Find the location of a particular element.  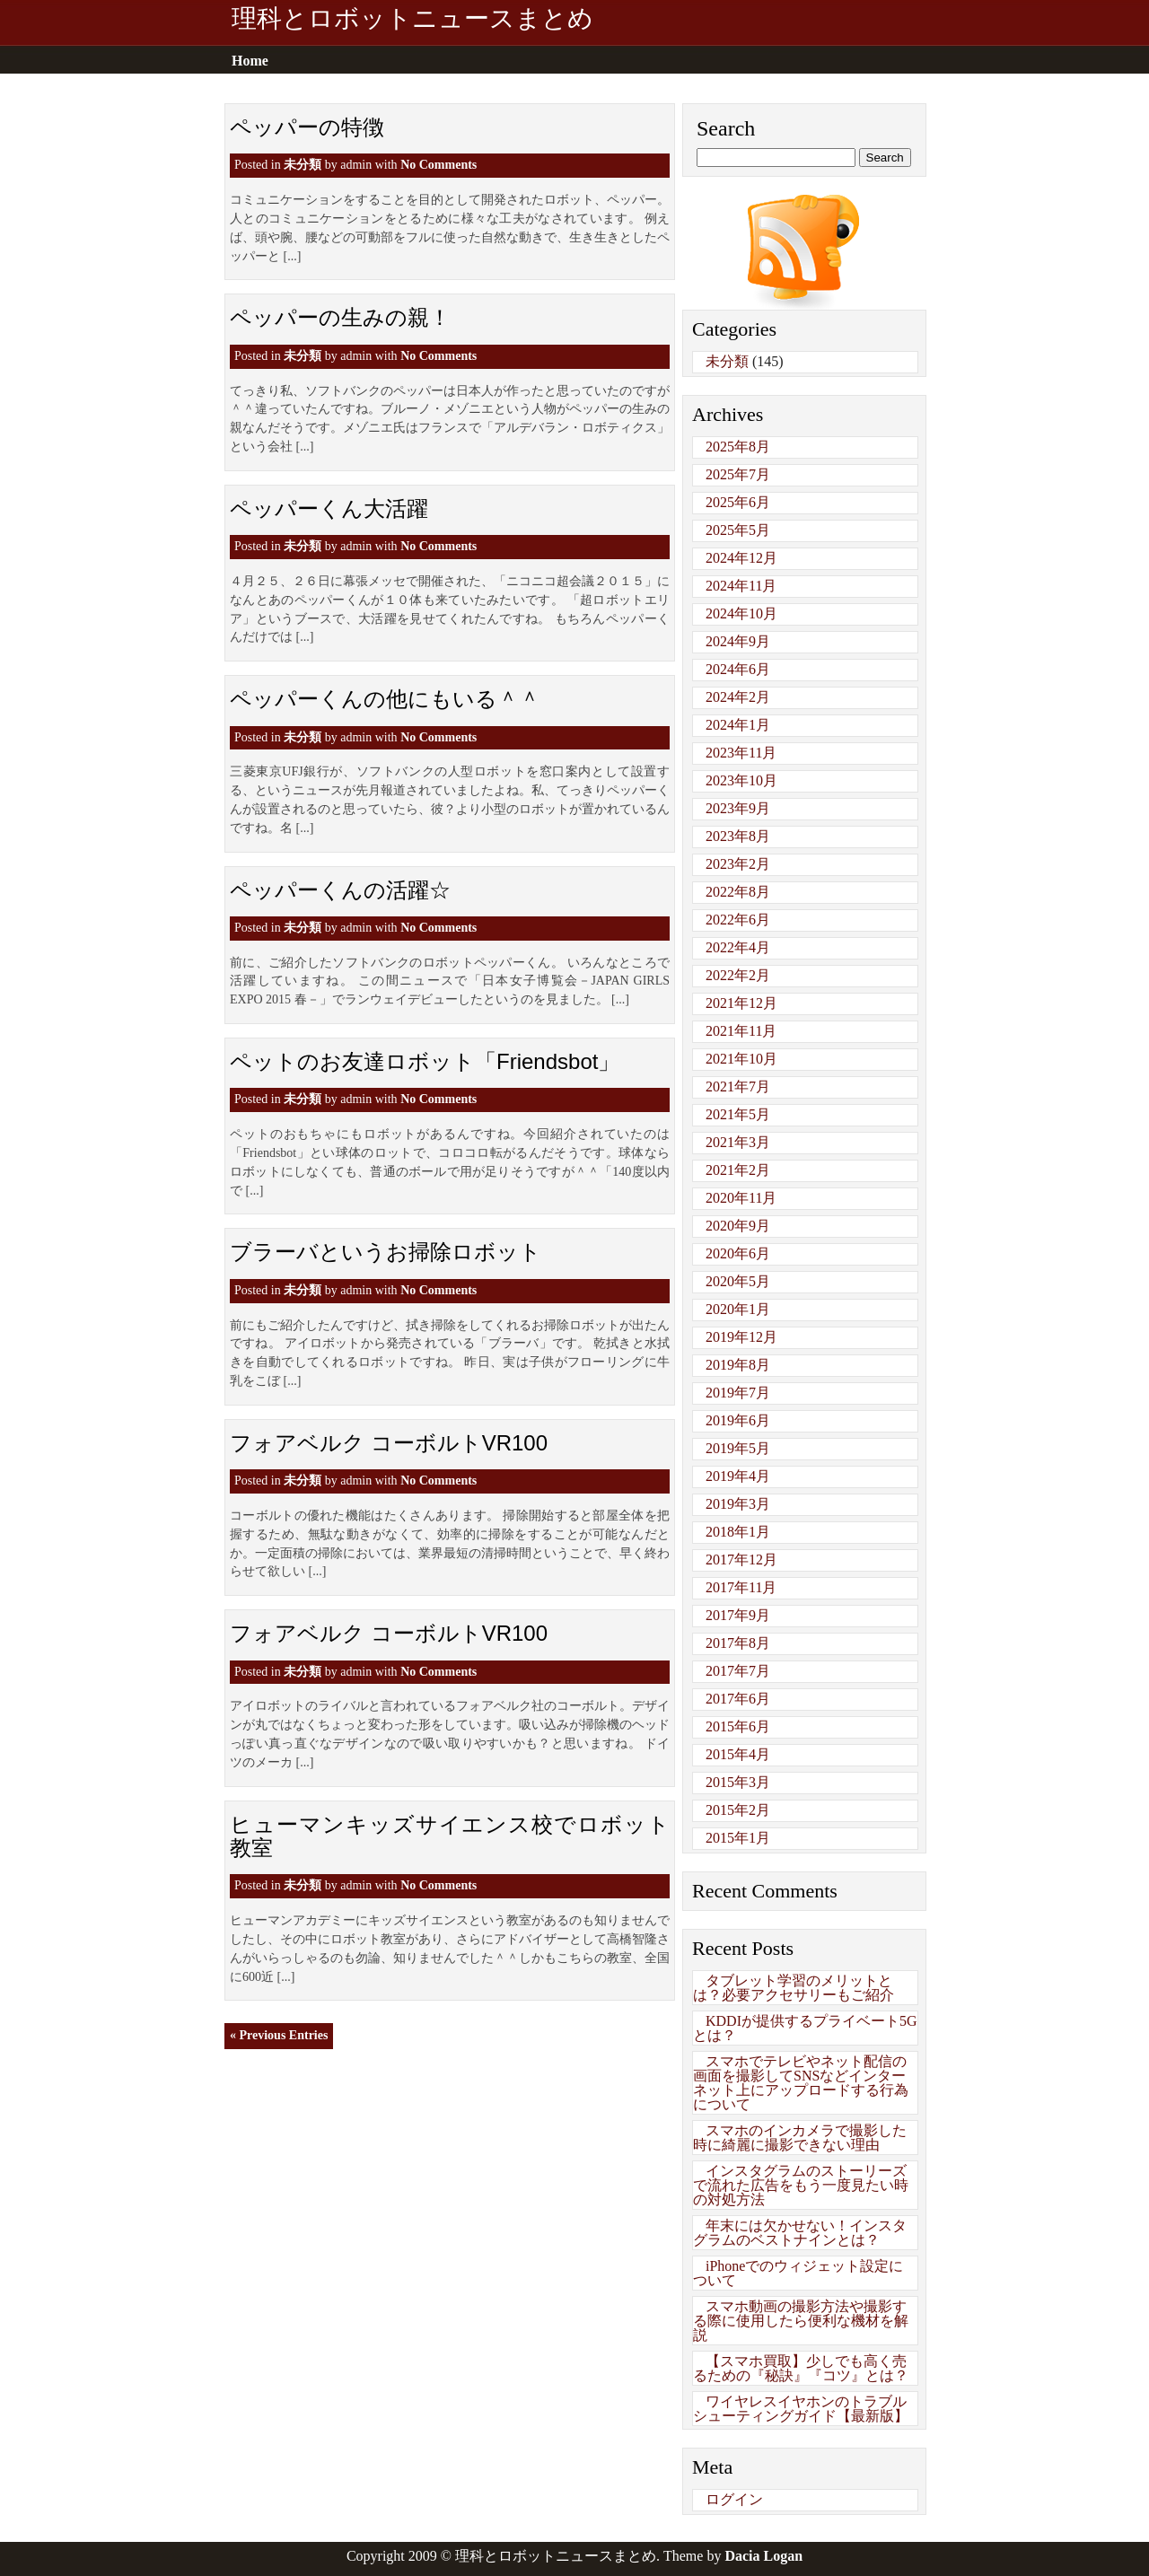

2024年2月 is located at coordinates (738, 697).